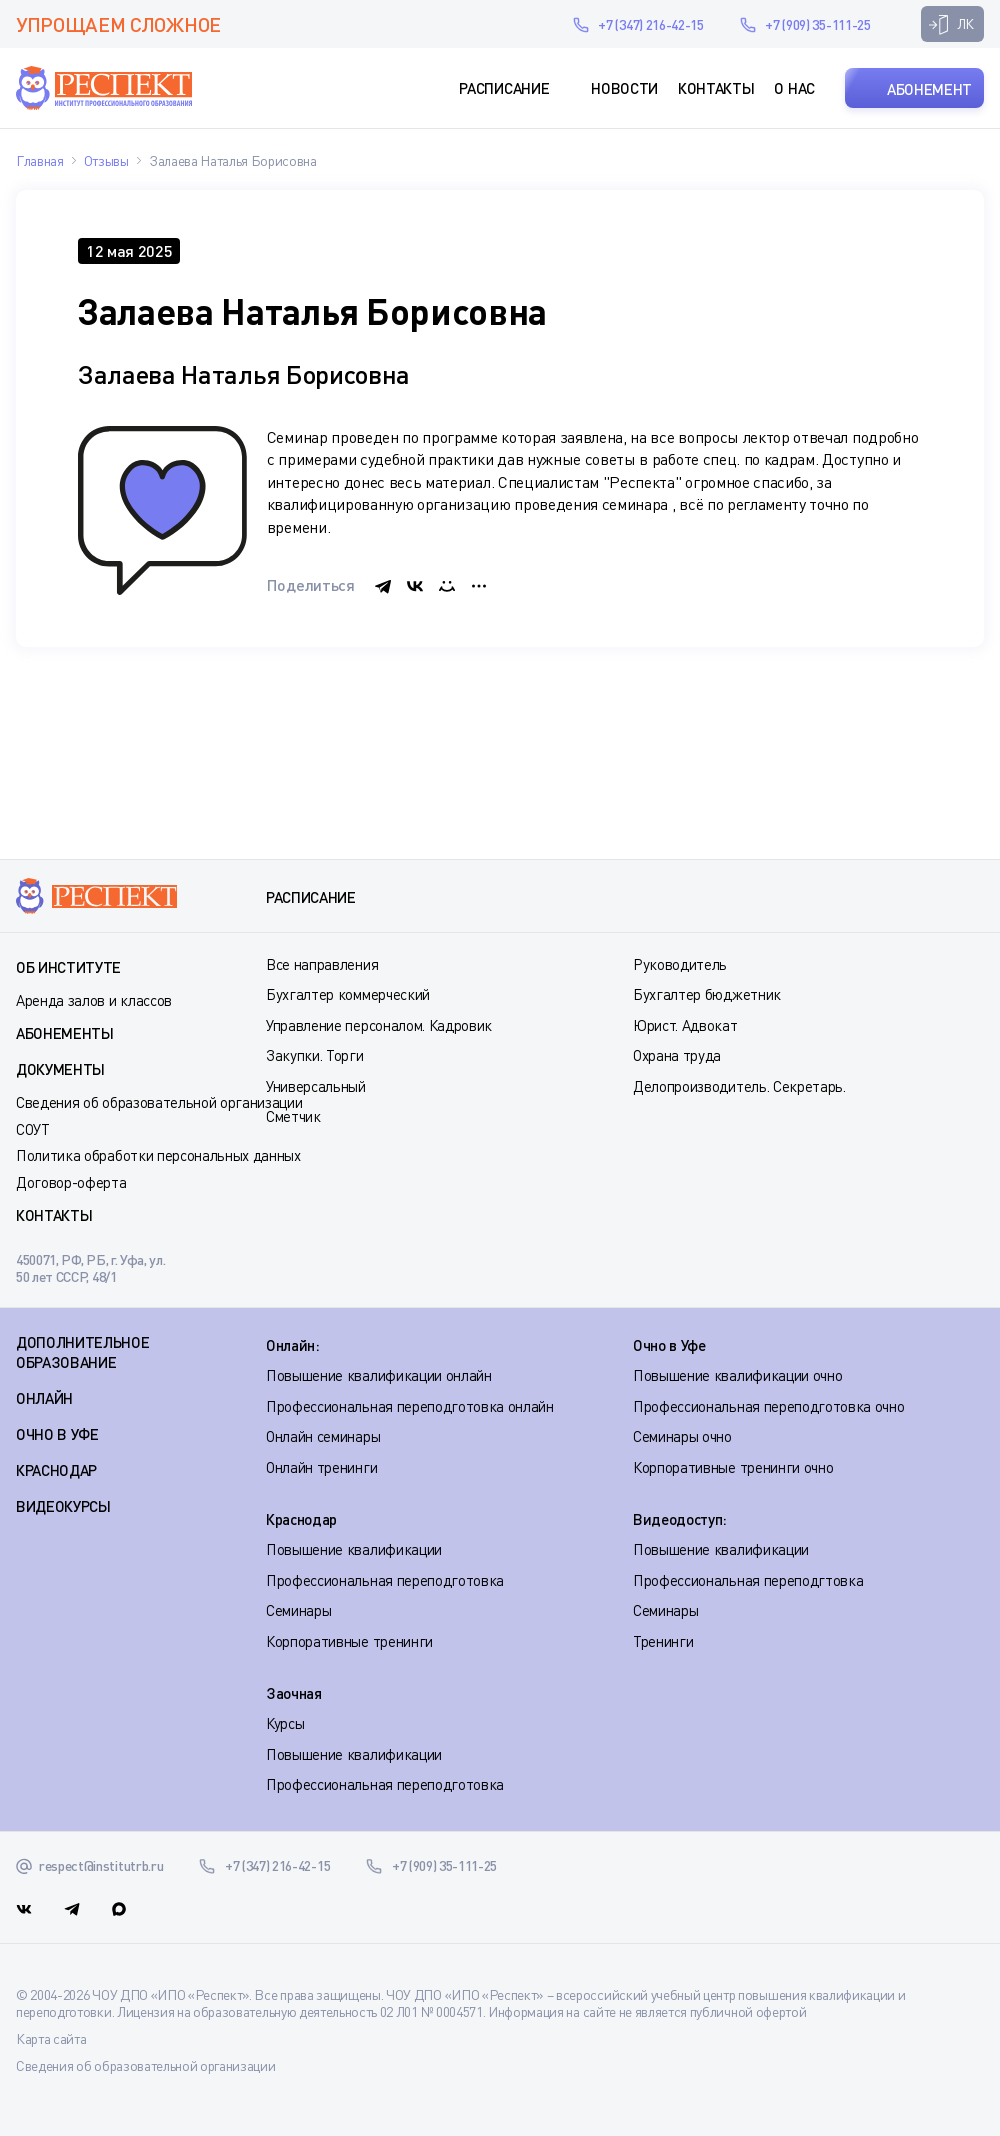  I want to click on ОНЛАЙН, so click(44, 1398).